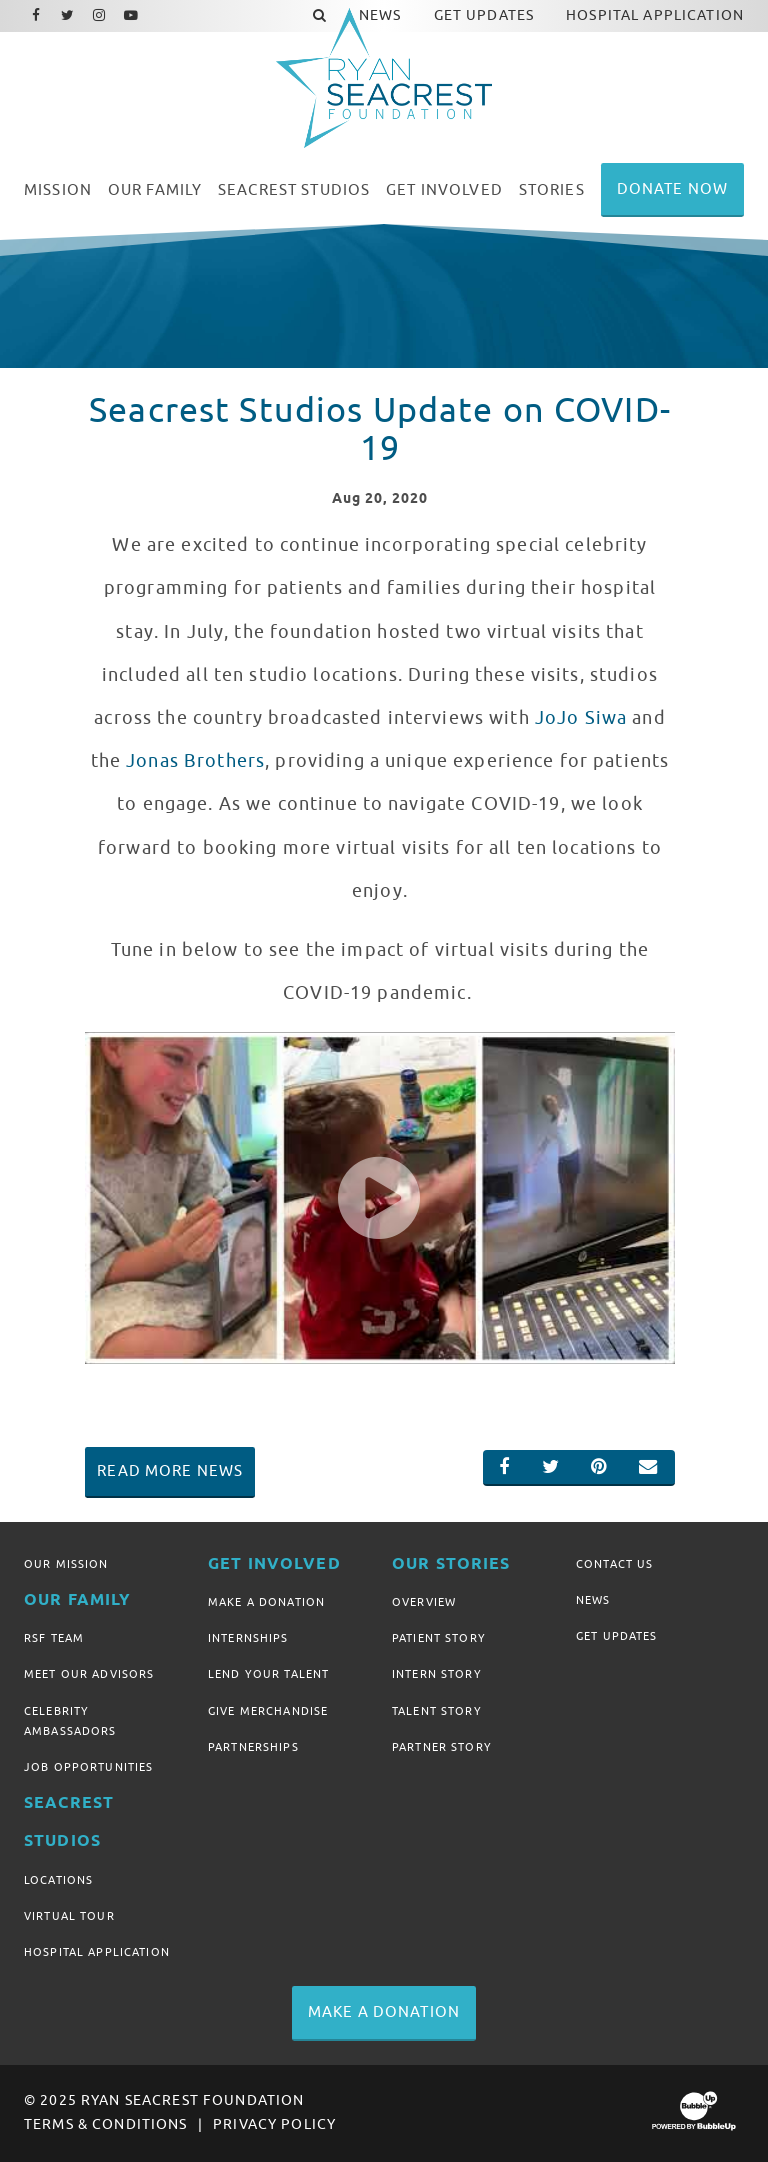  What do you see at coordinates (614, 1564) in the screenshot?
I see `Contact Us` at bounding box center [614, 1564].